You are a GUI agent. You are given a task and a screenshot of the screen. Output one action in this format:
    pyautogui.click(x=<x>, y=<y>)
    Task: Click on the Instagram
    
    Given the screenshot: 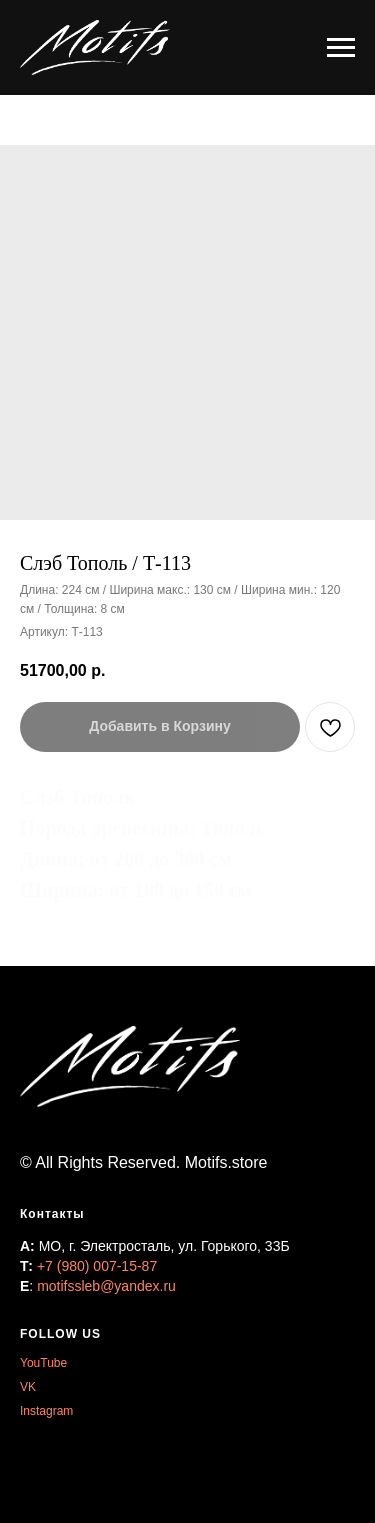 What is the action you would take?
    pyautogui.click(x=46, y=1411)
    